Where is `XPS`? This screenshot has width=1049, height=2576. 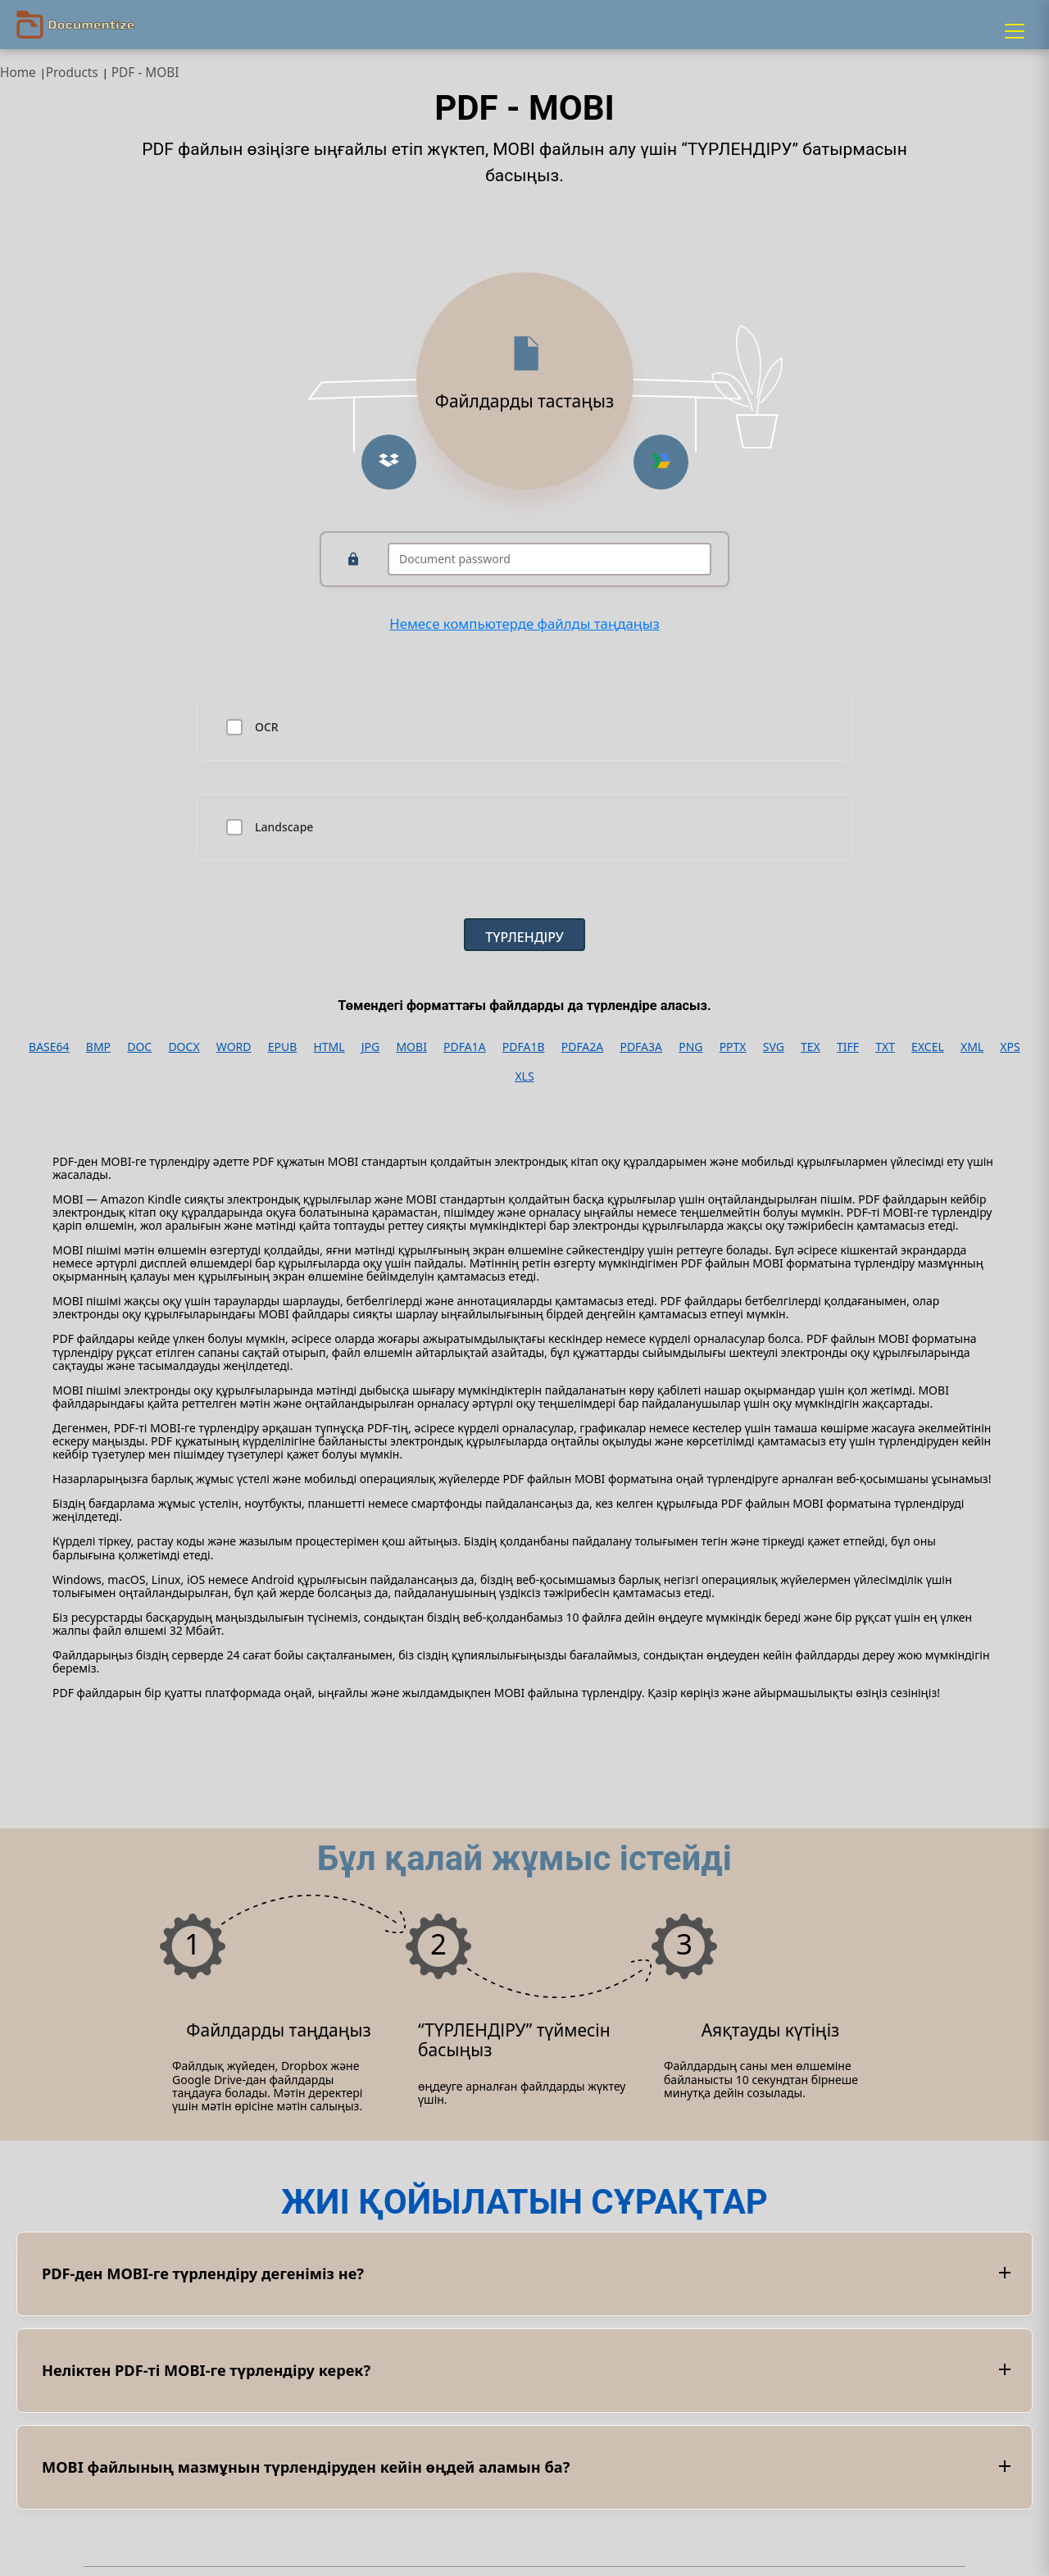
XPS is located at coordinates (1009, 1047).